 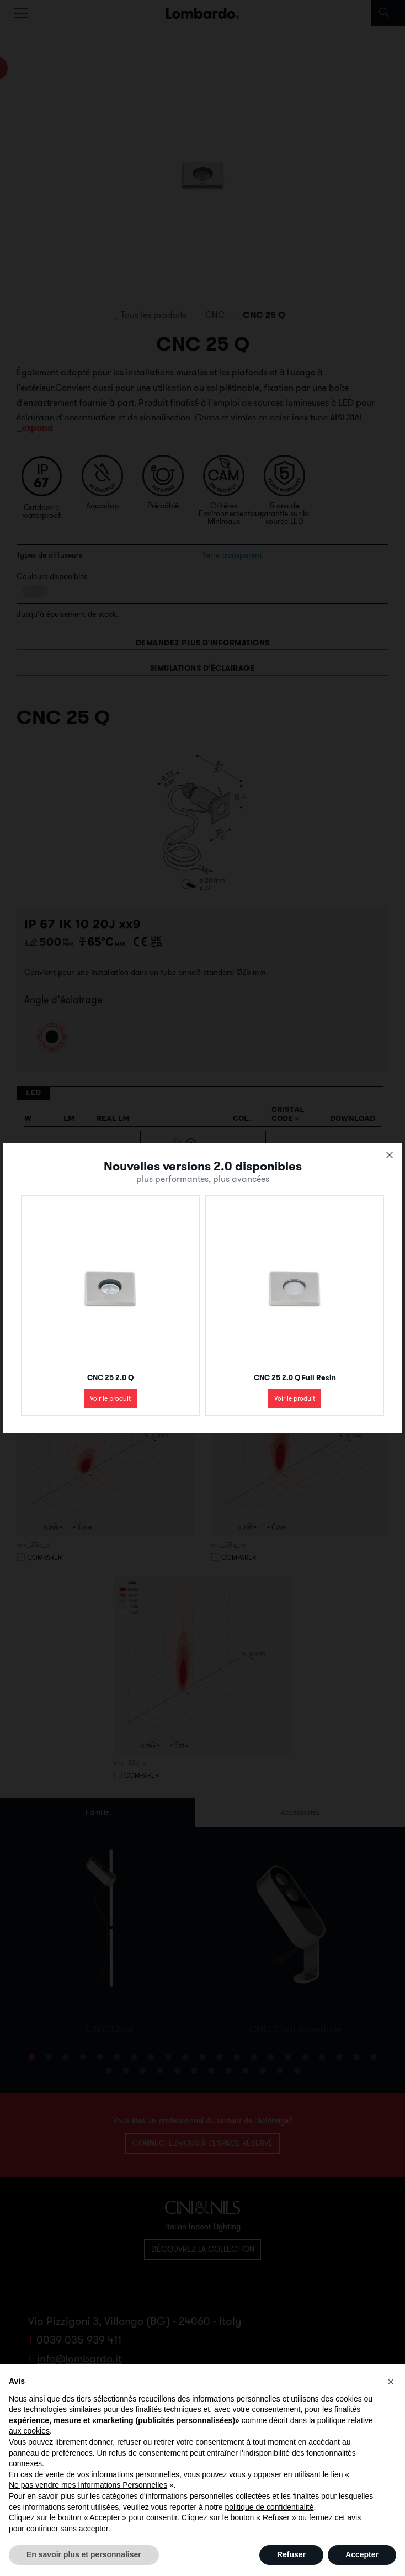 I want to click on En savoir plus et personnaliser [button], so click(x=83, y=2554).